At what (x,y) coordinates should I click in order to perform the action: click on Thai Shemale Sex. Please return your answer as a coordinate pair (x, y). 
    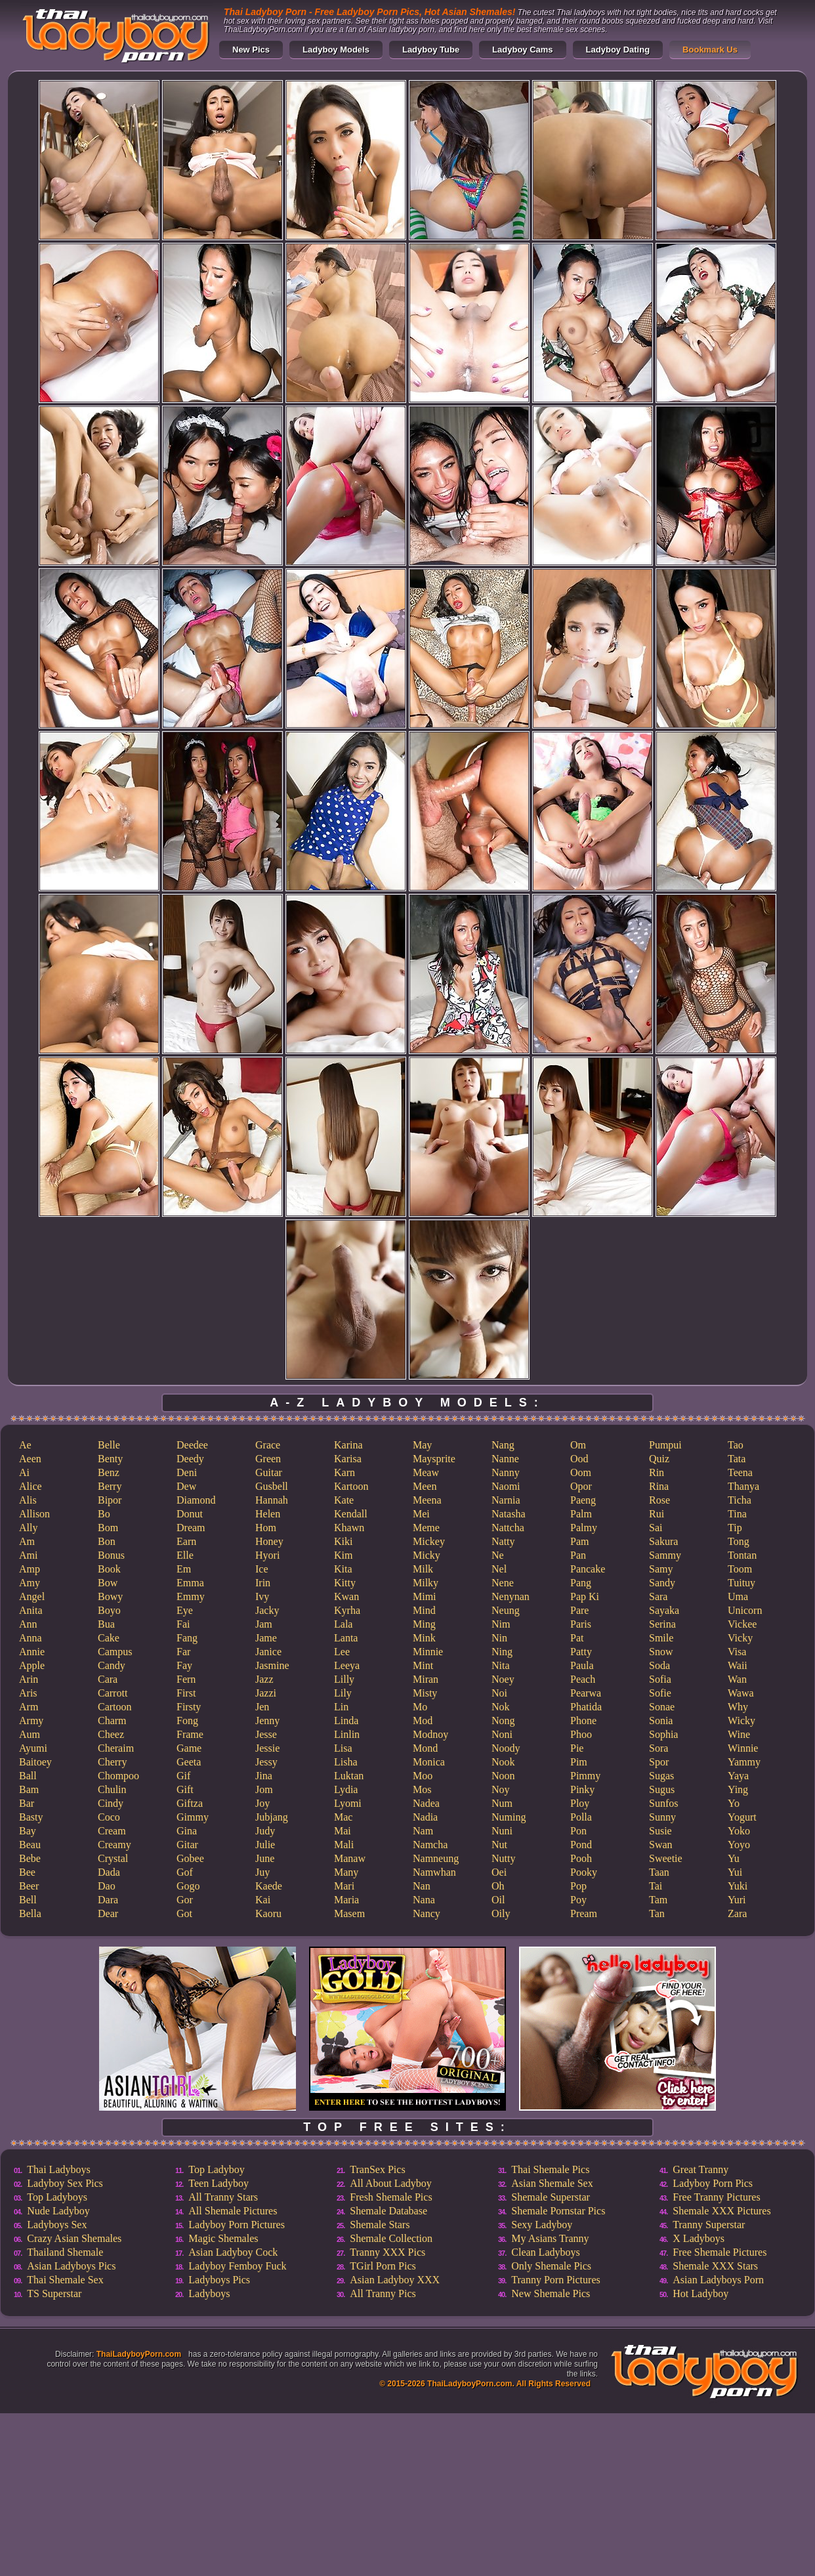
    Looking at the image, I should click on (65, 2279).